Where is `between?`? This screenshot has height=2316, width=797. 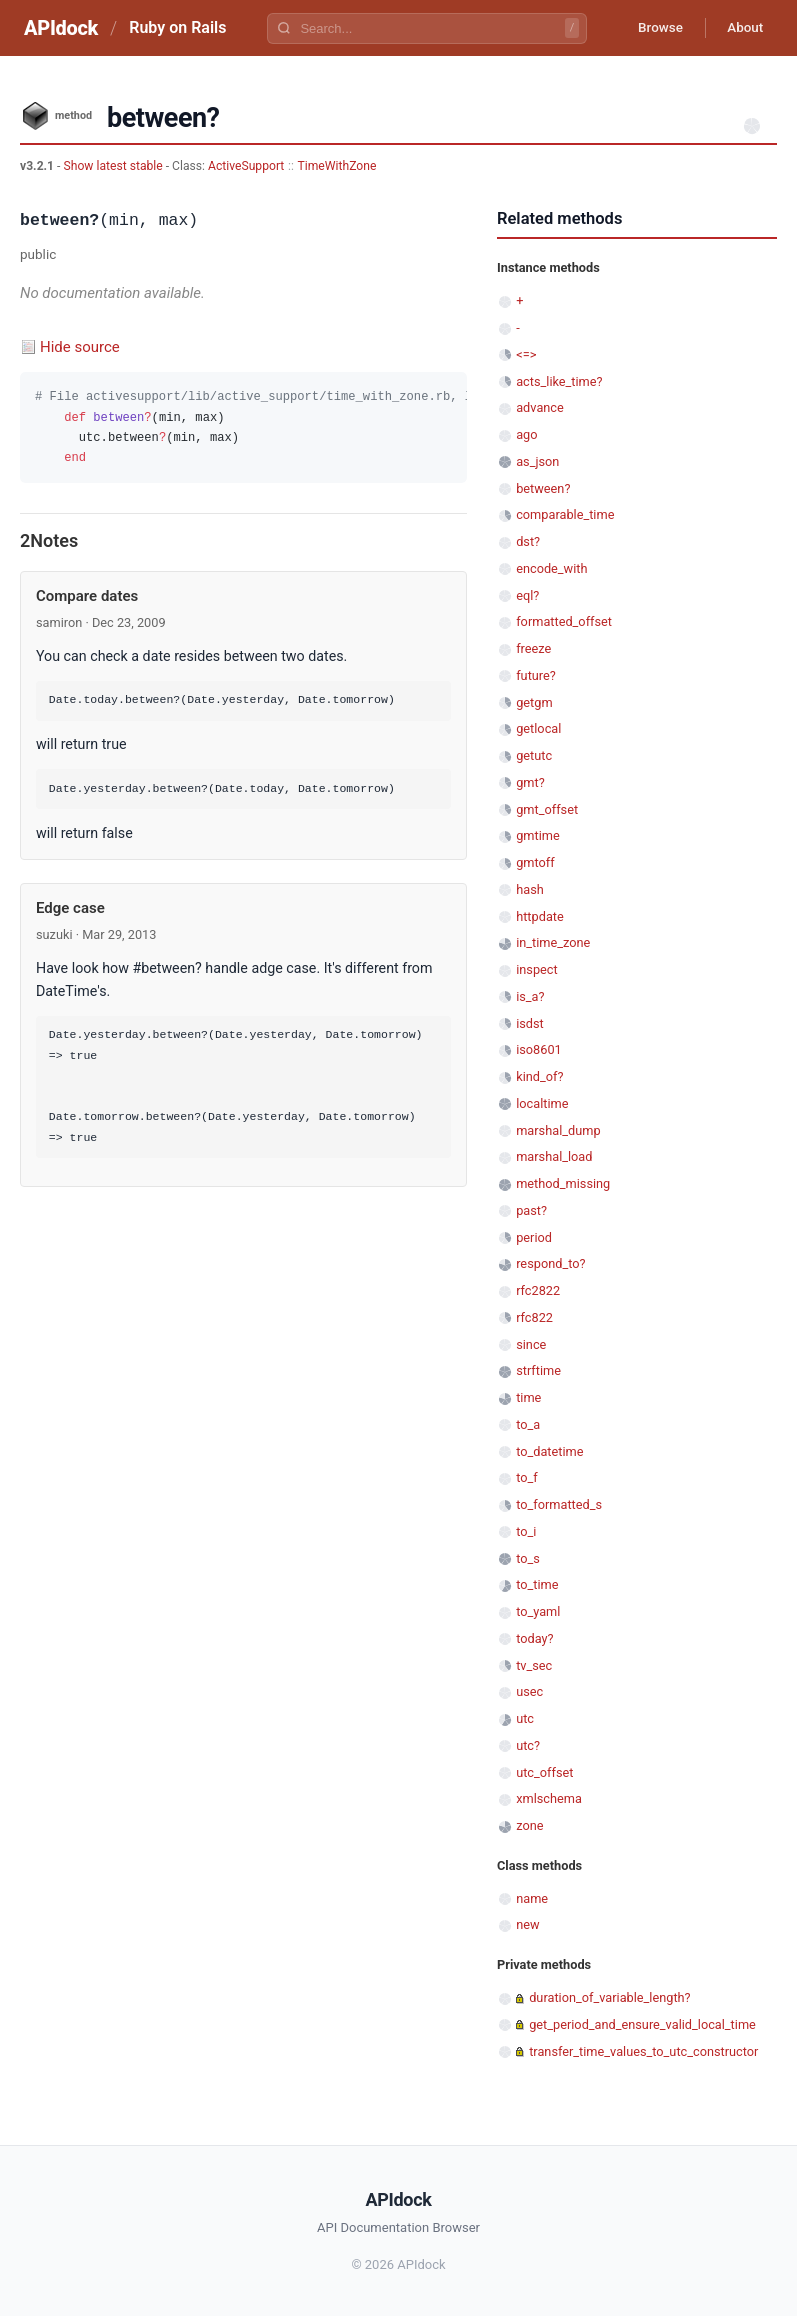 between? is located at coordinates (543, 488).